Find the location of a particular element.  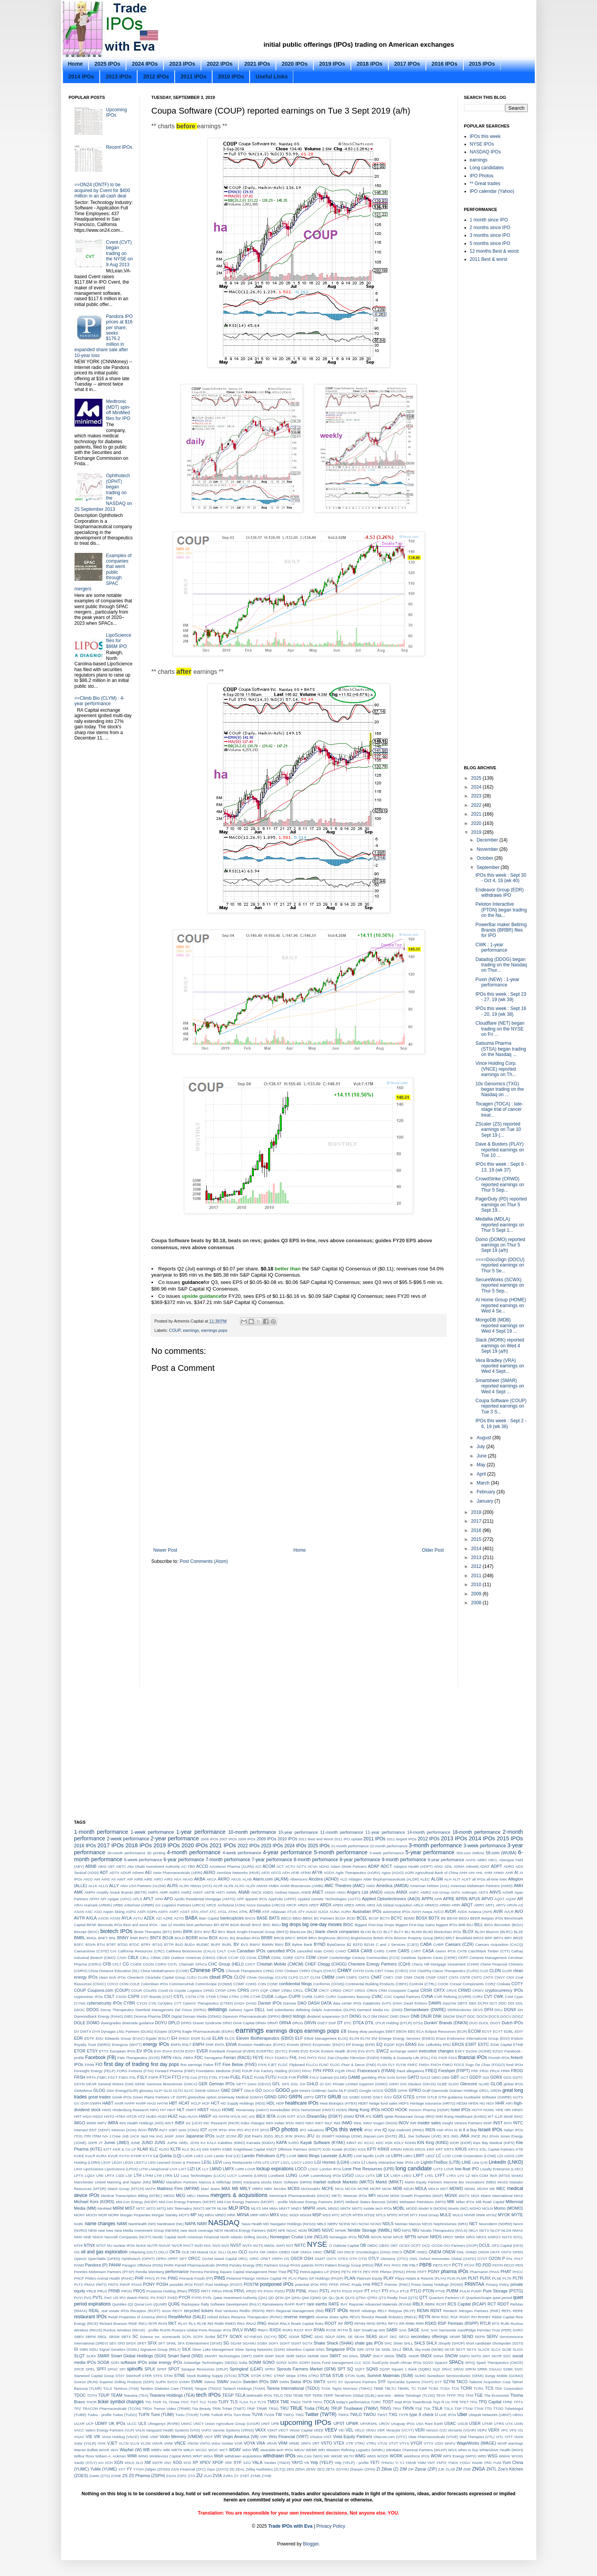

dividend suspension is located at coordinates (323, 2016).